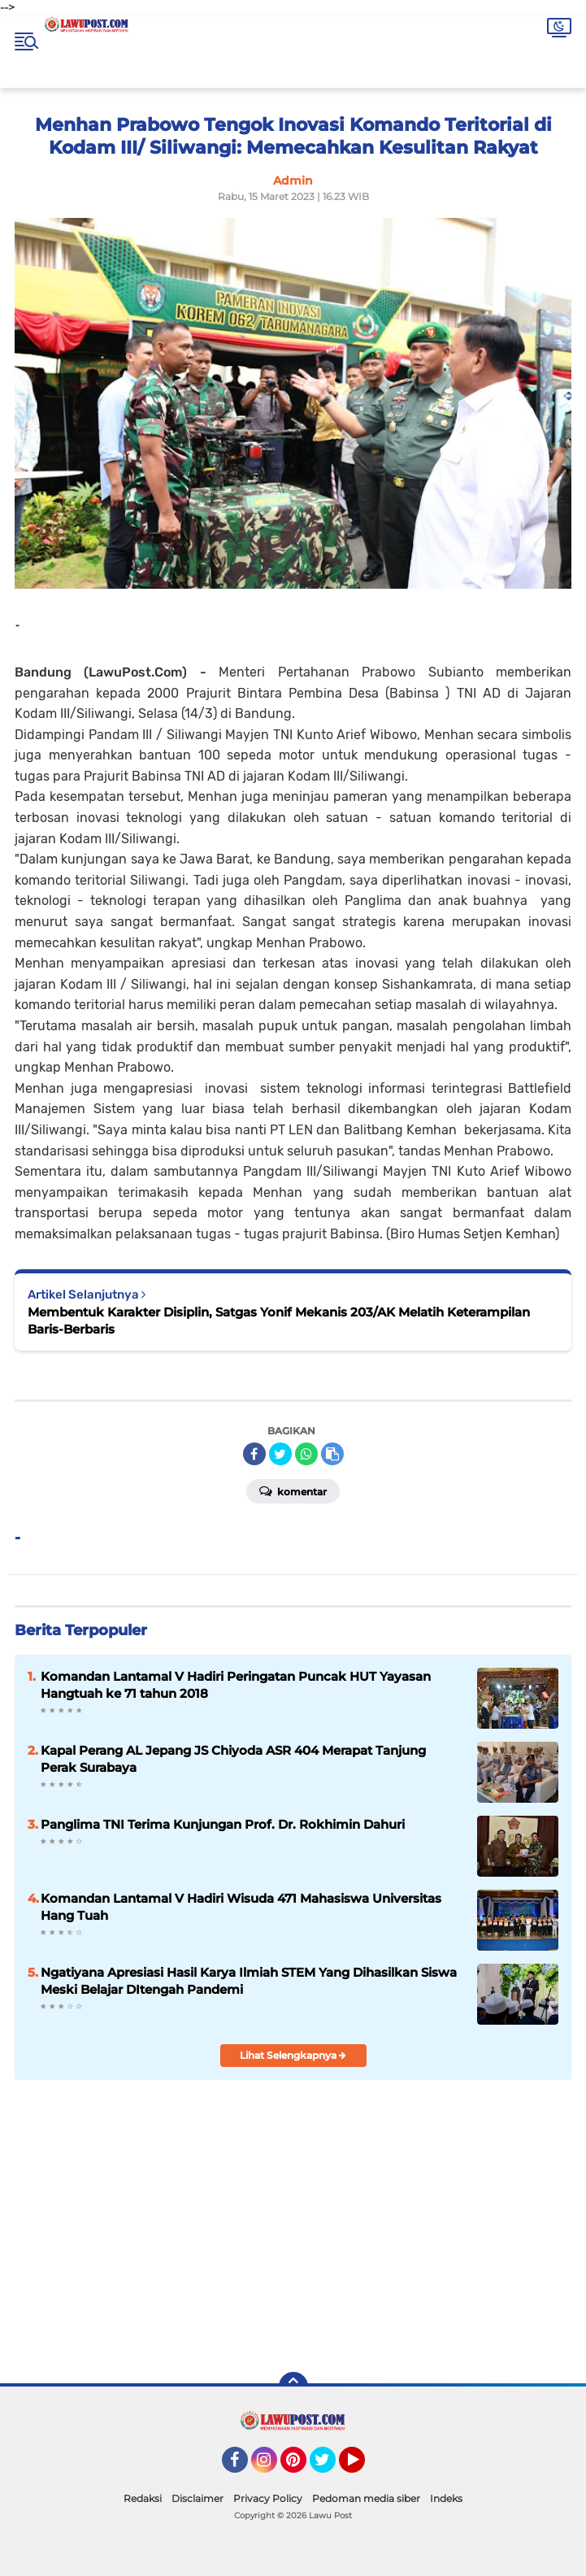 Image resolution: width=586 pixels, height=2576 pixels. What do you see at coordinates (363, 2467) in the screenshot?
I see `YouTube` at bounding box center [363, 2467].